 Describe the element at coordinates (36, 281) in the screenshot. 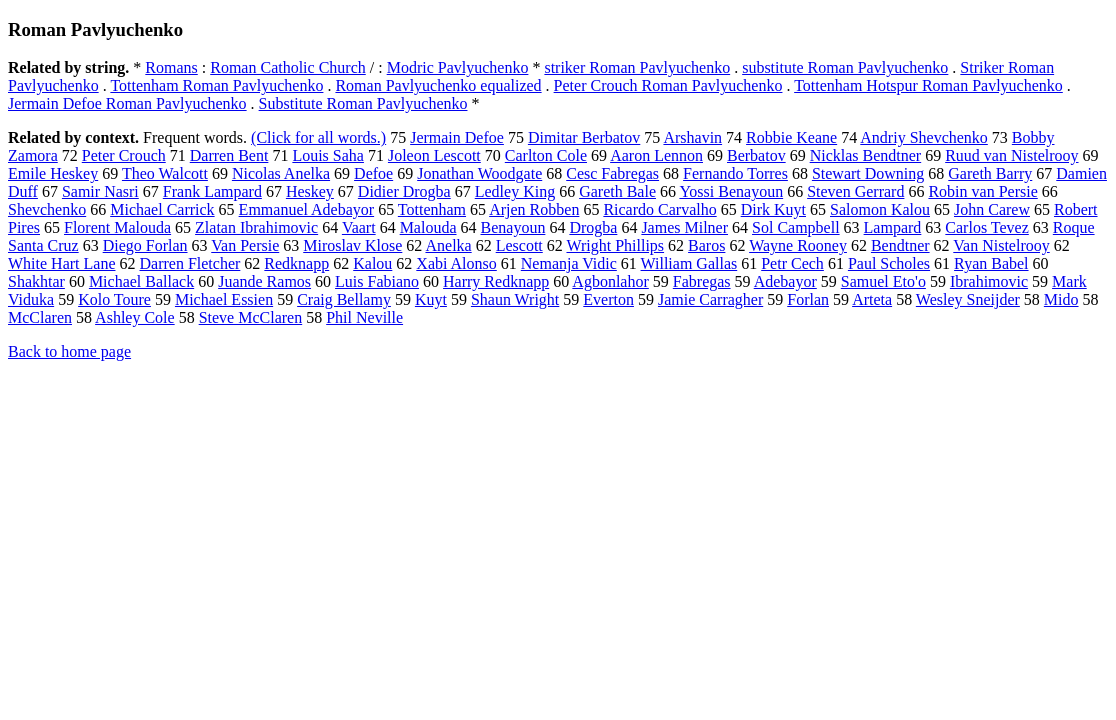

I see `Shakhtar` at that location.